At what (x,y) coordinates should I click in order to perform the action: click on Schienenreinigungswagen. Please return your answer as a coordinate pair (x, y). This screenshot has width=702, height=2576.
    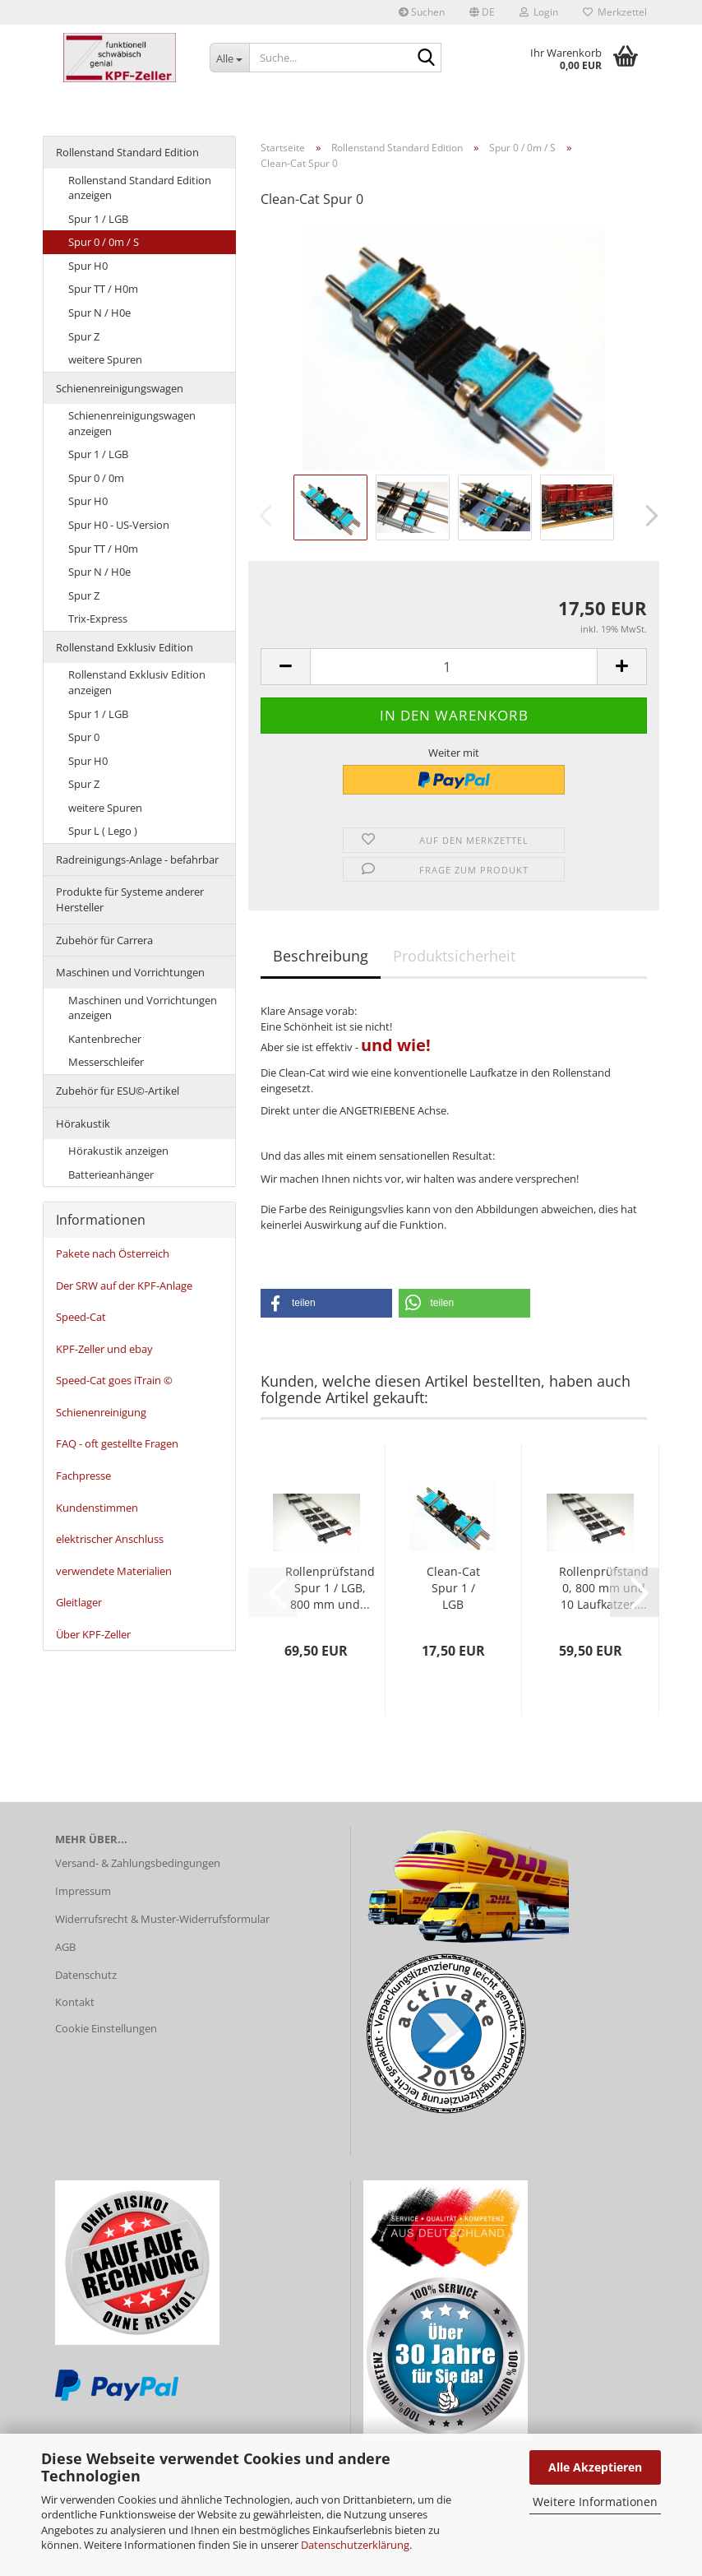
    Looking at the image, I should click on (119, 388).